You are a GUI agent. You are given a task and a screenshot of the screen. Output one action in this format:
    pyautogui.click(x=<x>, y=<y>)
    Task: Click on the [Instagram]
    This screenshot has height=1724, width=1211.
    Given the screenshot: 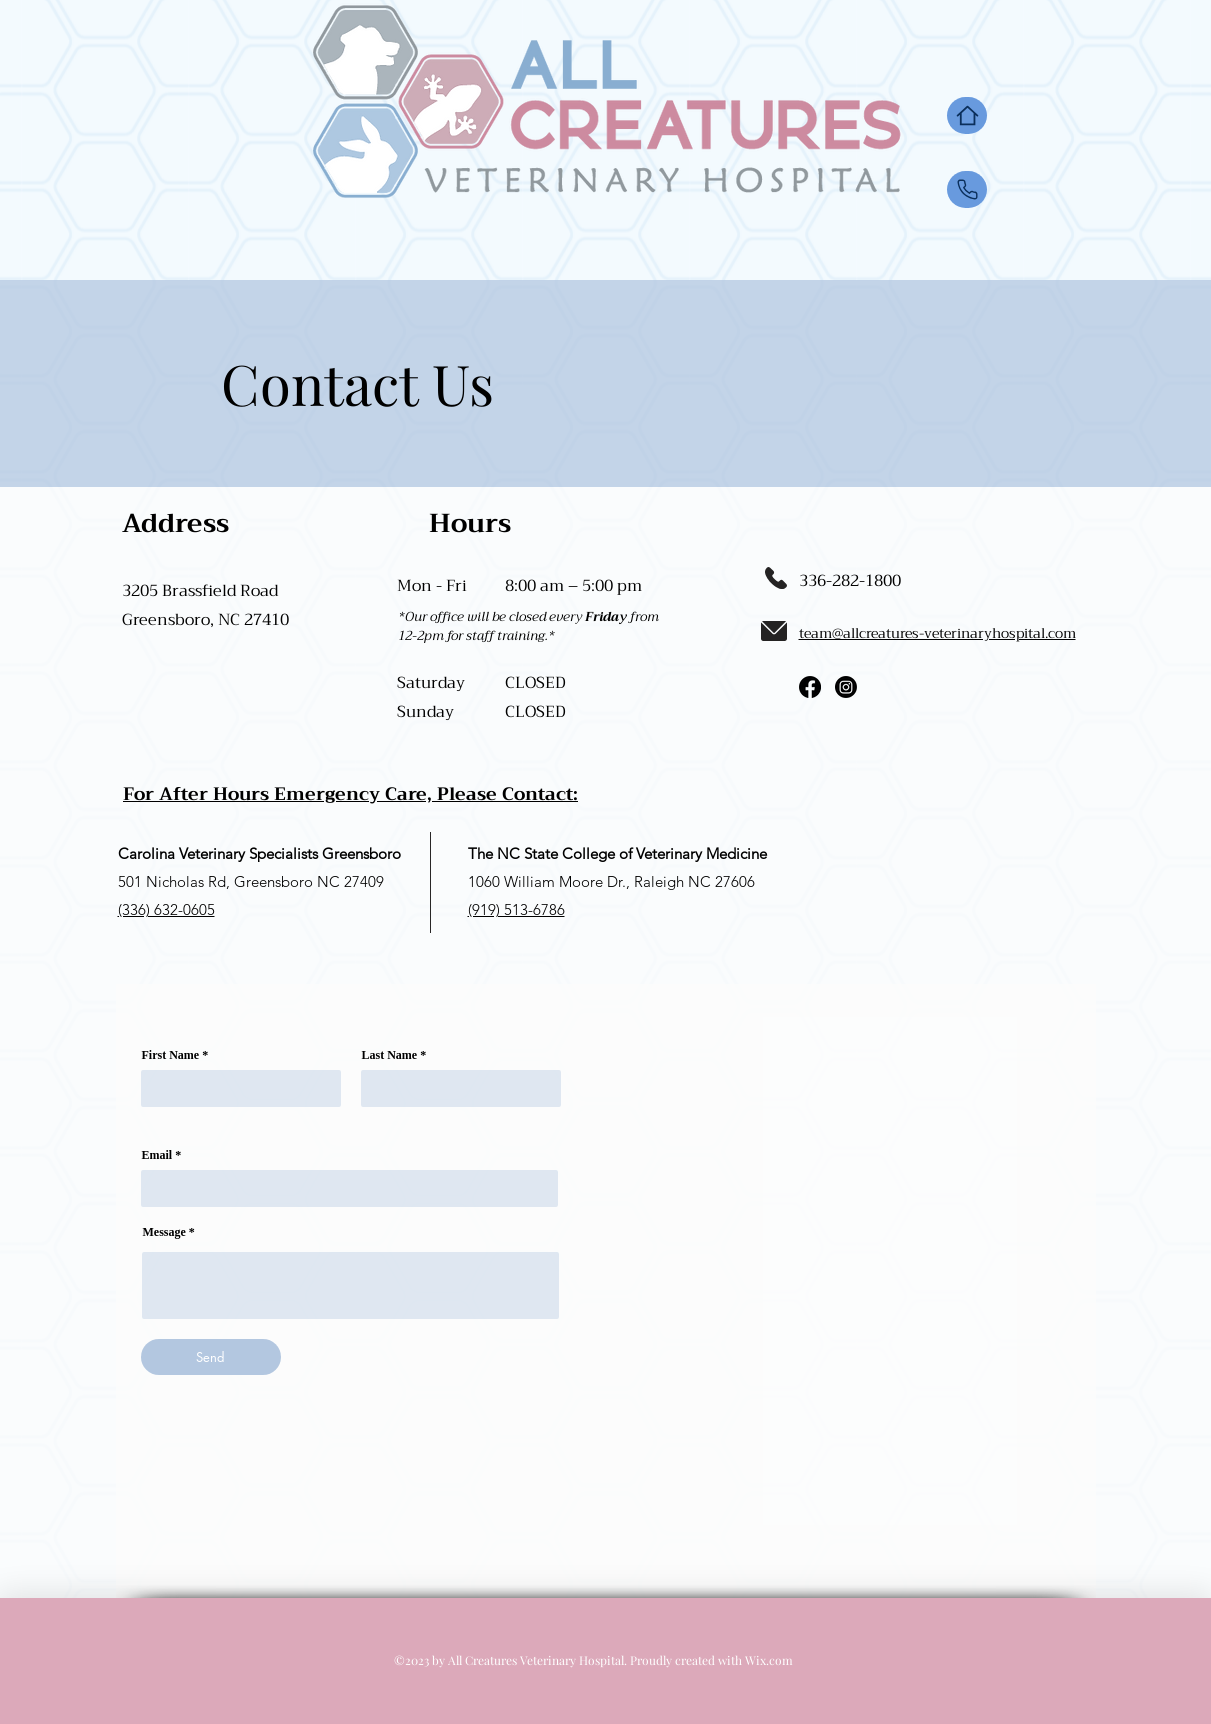 What is the action you would take?
    pyautogui.click(x=846, y=687)
    